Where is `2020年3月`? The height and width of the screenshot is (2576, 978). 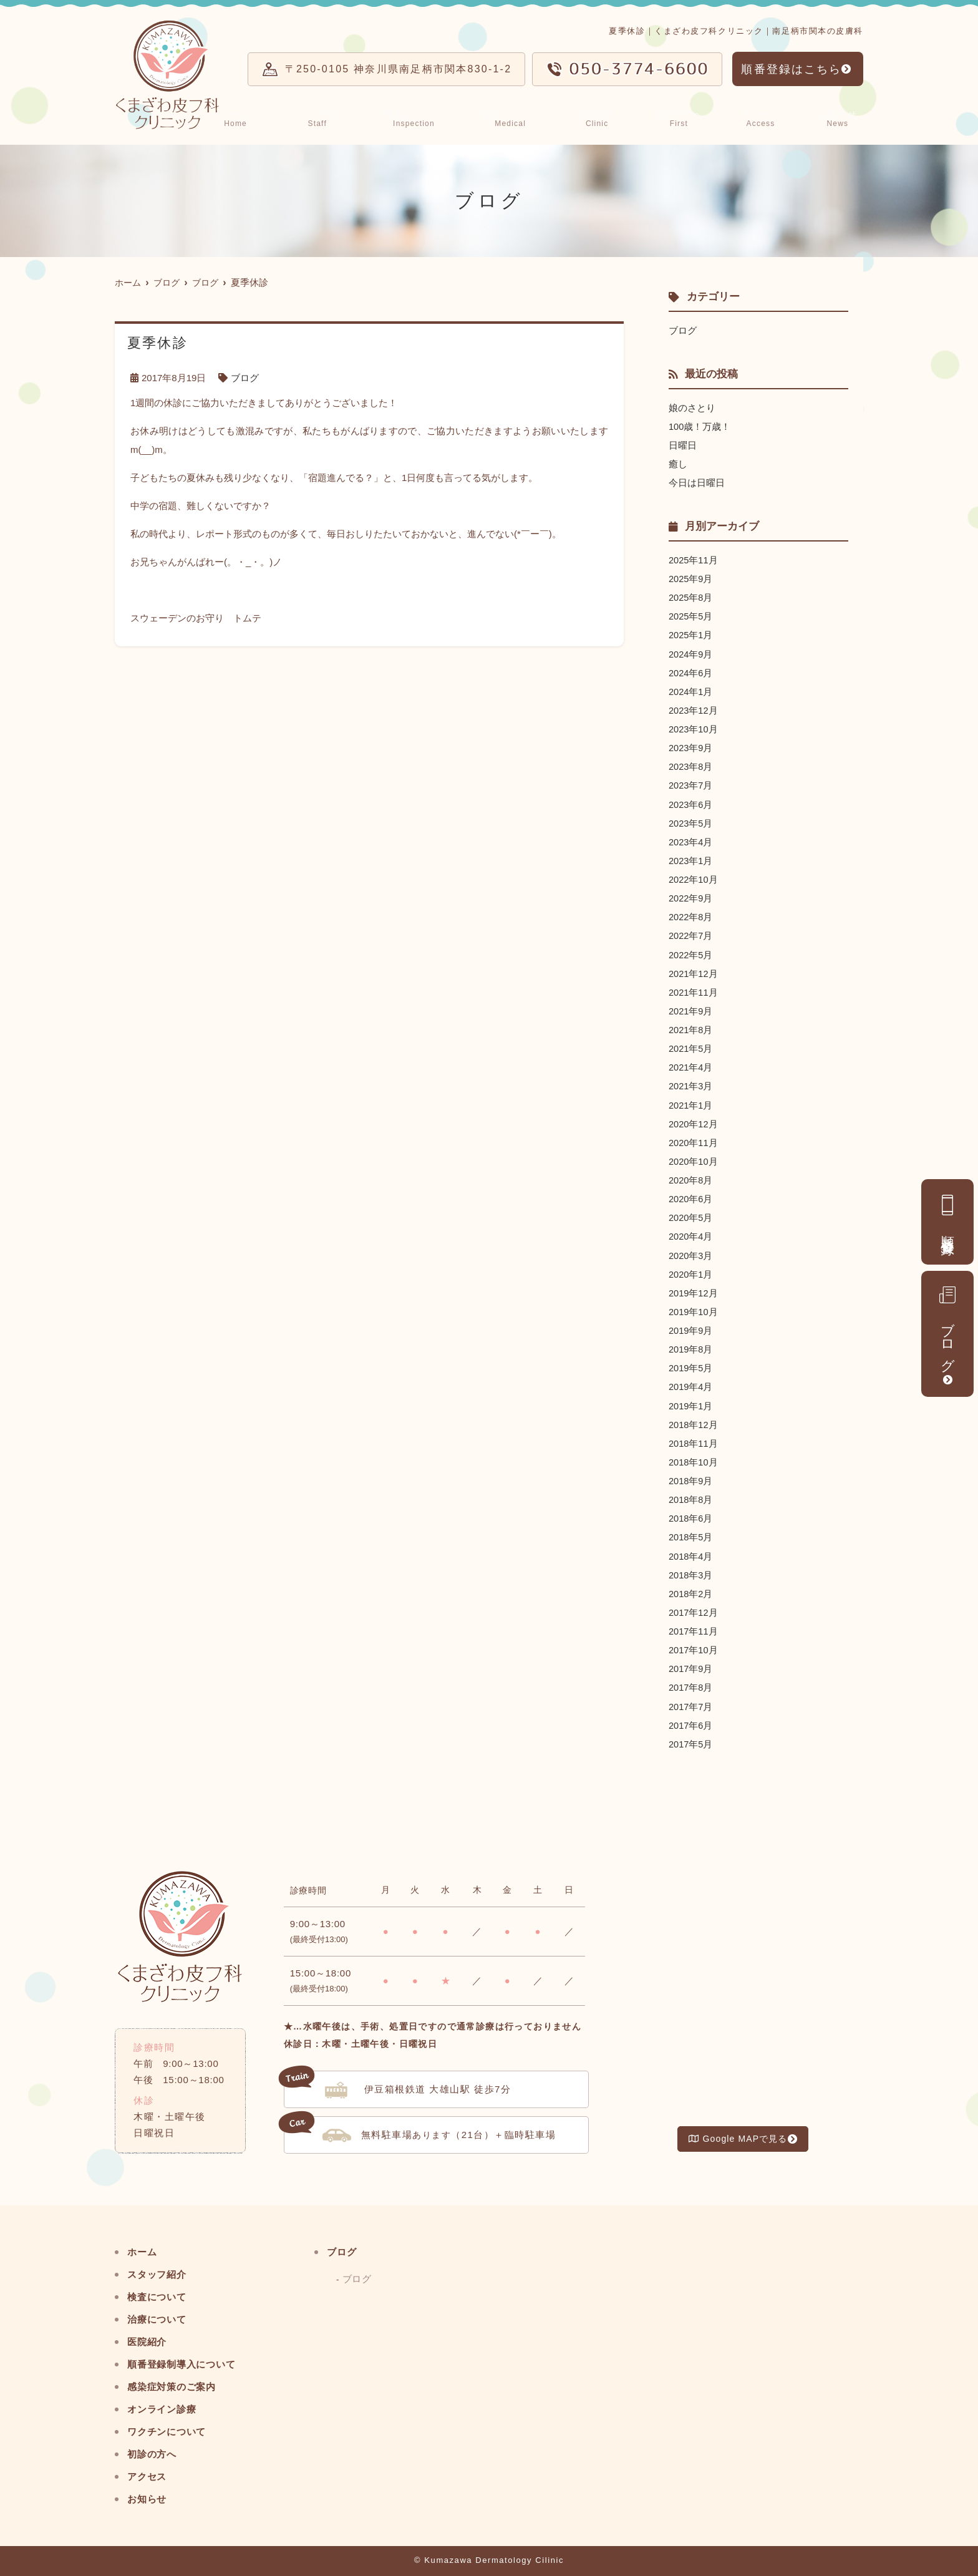 2020年3月 is located at coordinates (691, 1252).